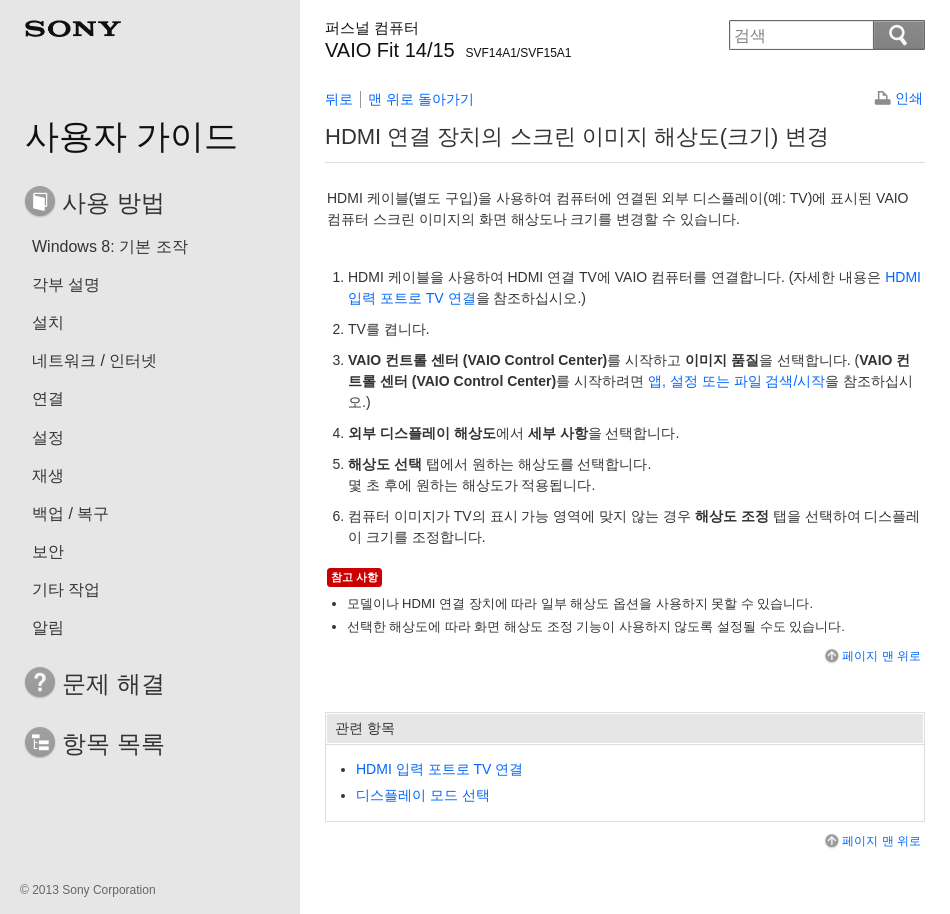  Describe the element at coordinates (66, 284) in the screenshot. I see `각부 설명` at that location.